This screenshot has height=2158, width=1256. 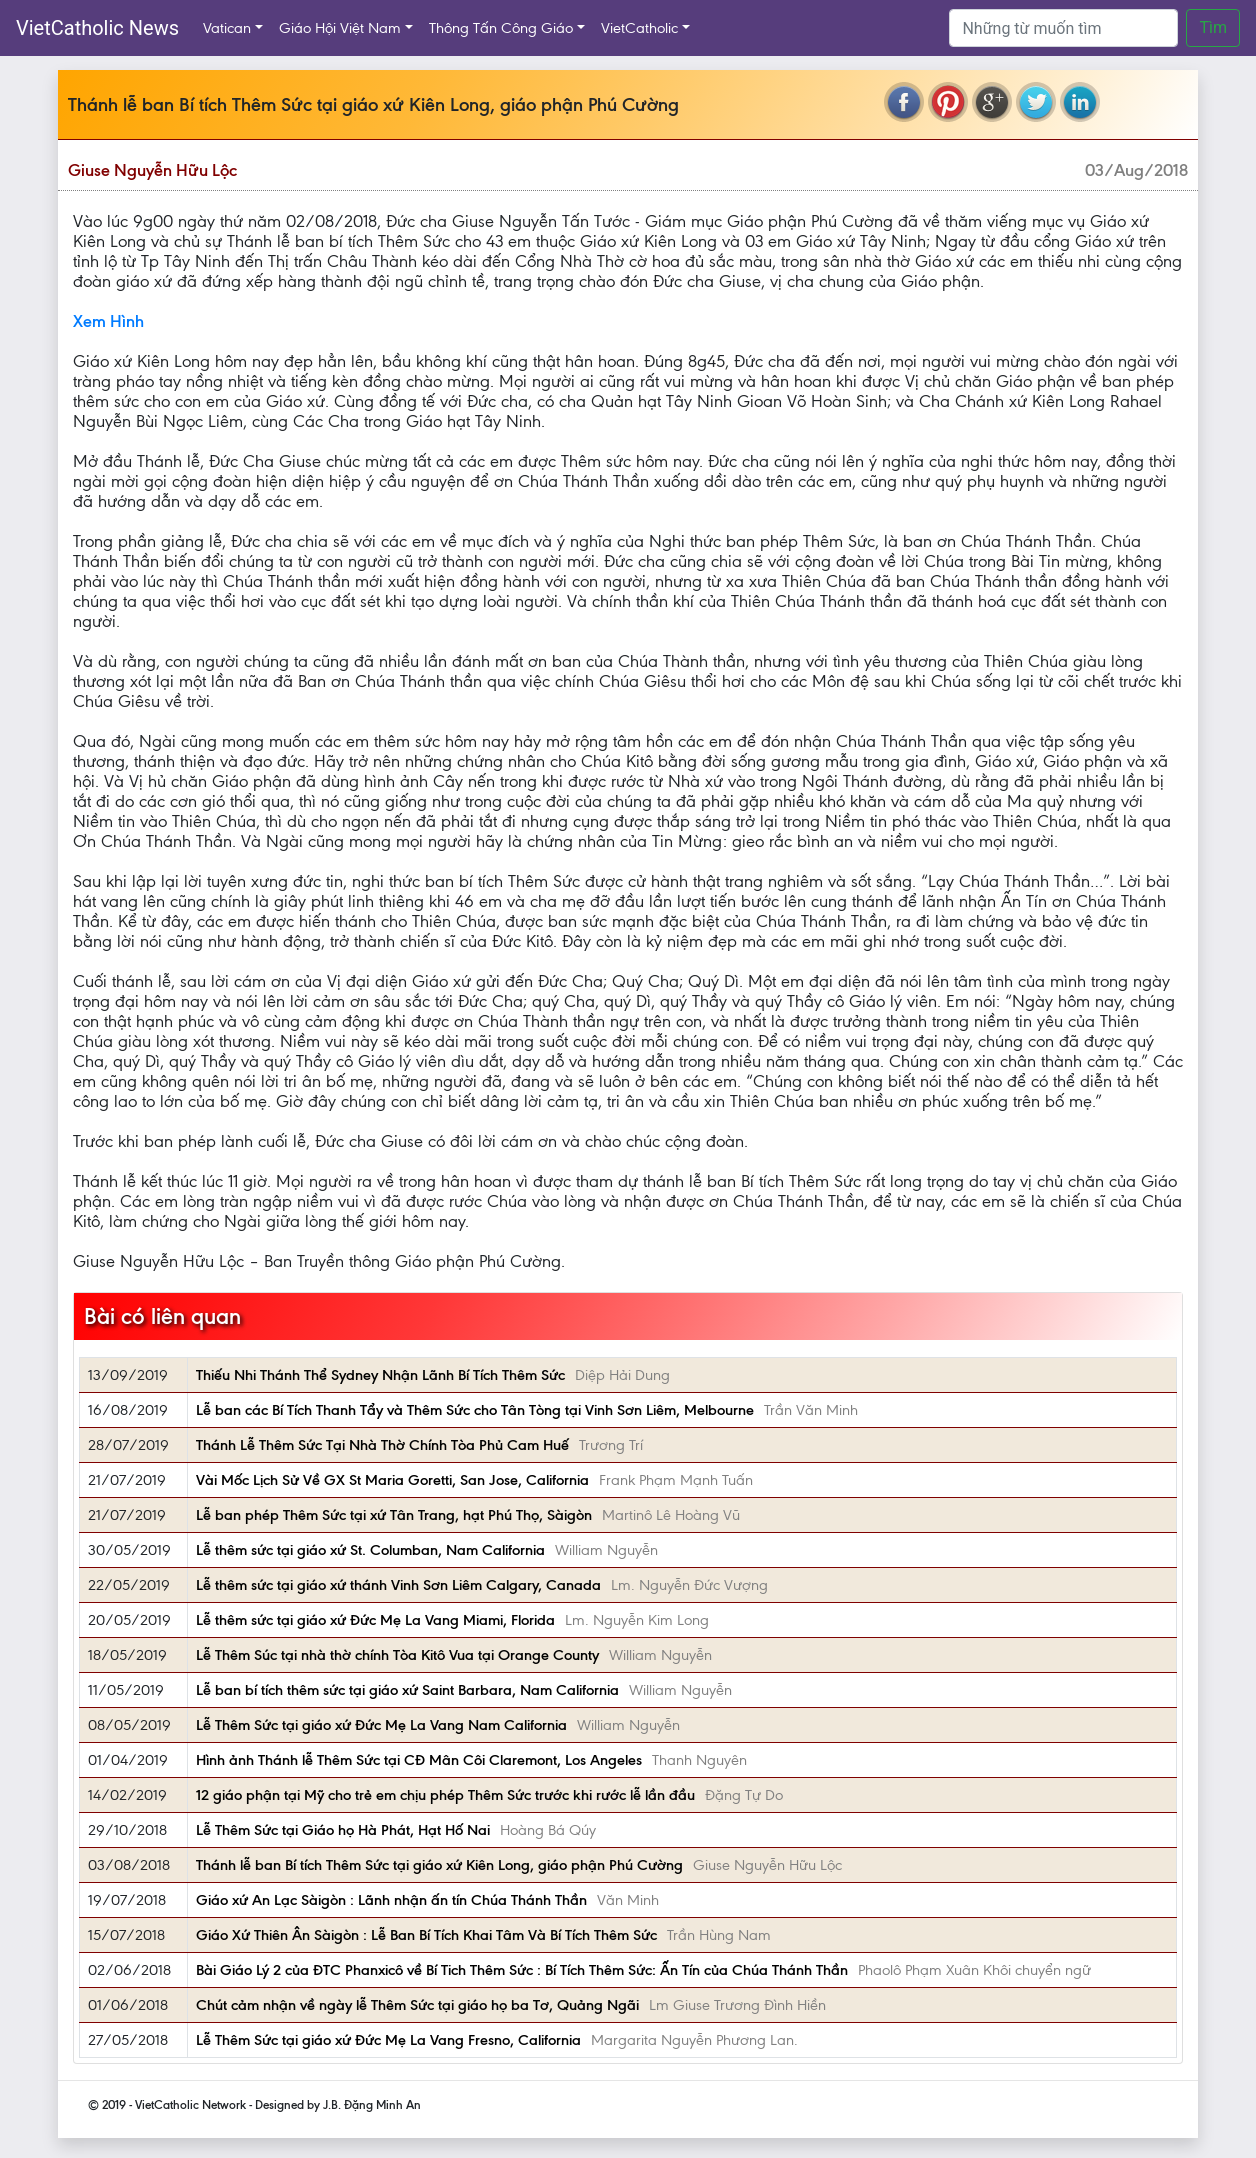 I want to click on Lễ Thêm Súc tại nhà thờ chính Tòa Kitô Vua tại Orange County, so click(x=397, y=1655).